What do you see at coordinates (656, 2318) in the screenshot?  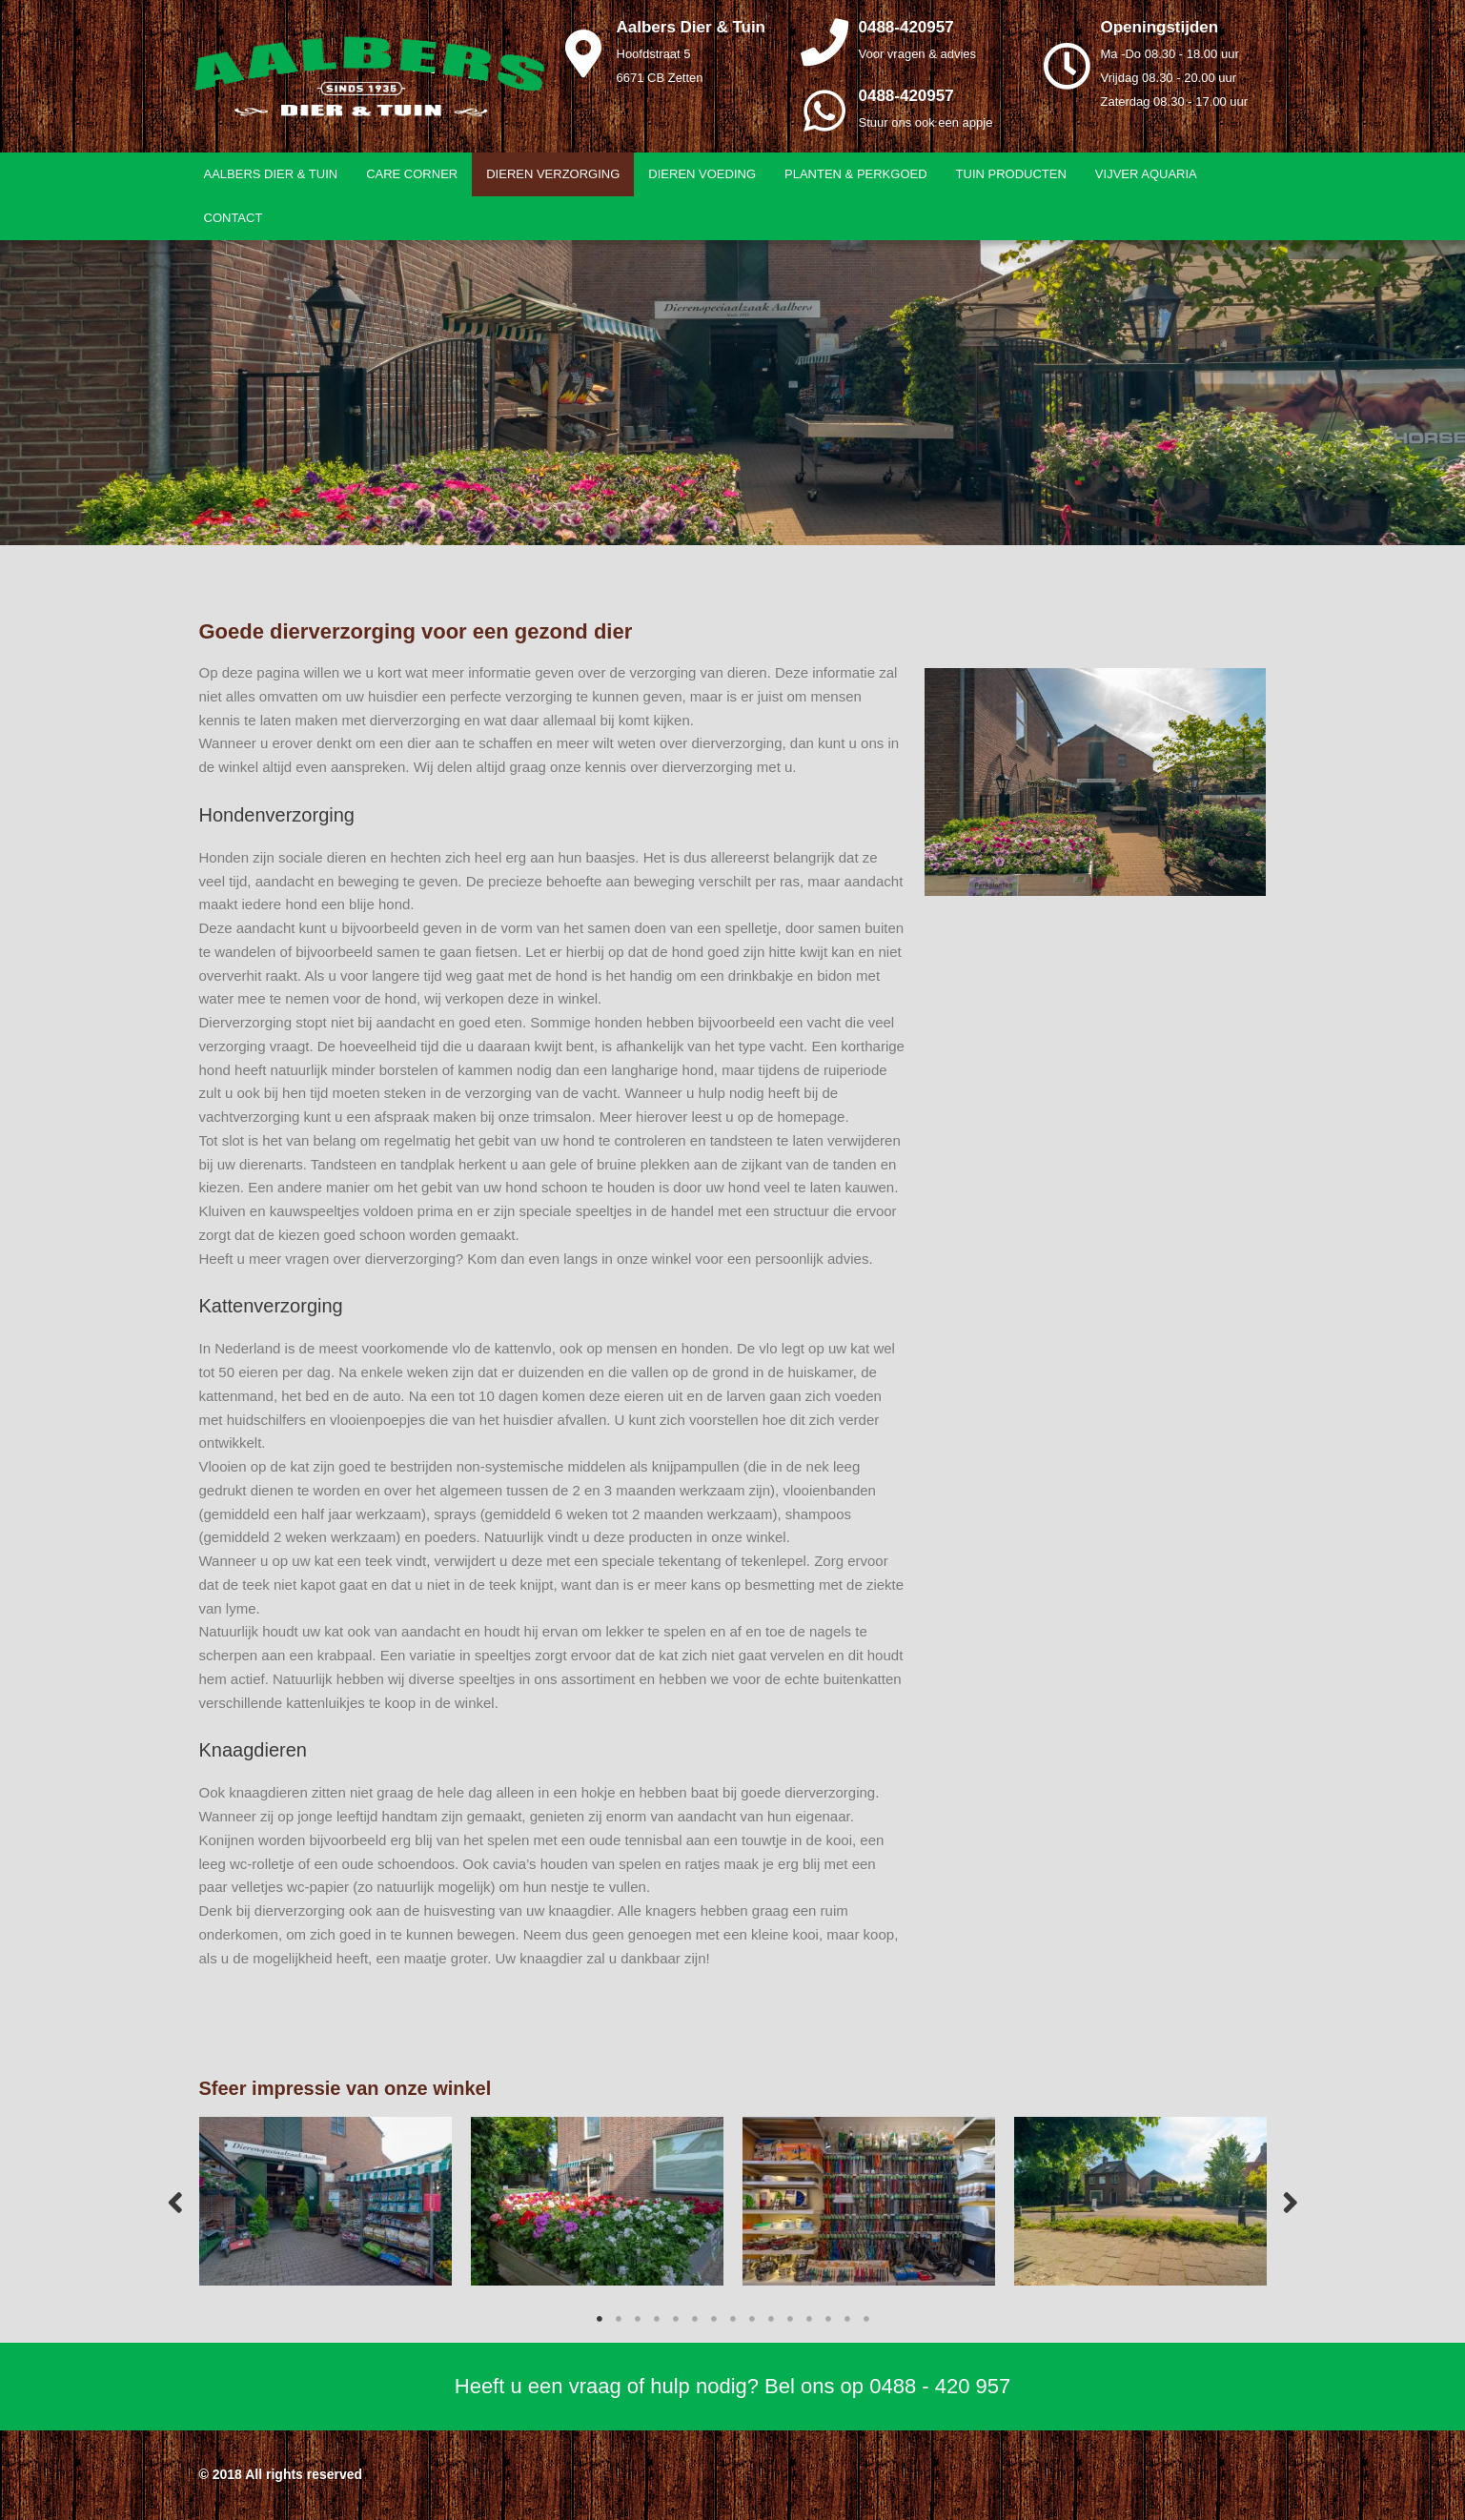 I see `4 [tab]` at bounding box center [656, 2318].